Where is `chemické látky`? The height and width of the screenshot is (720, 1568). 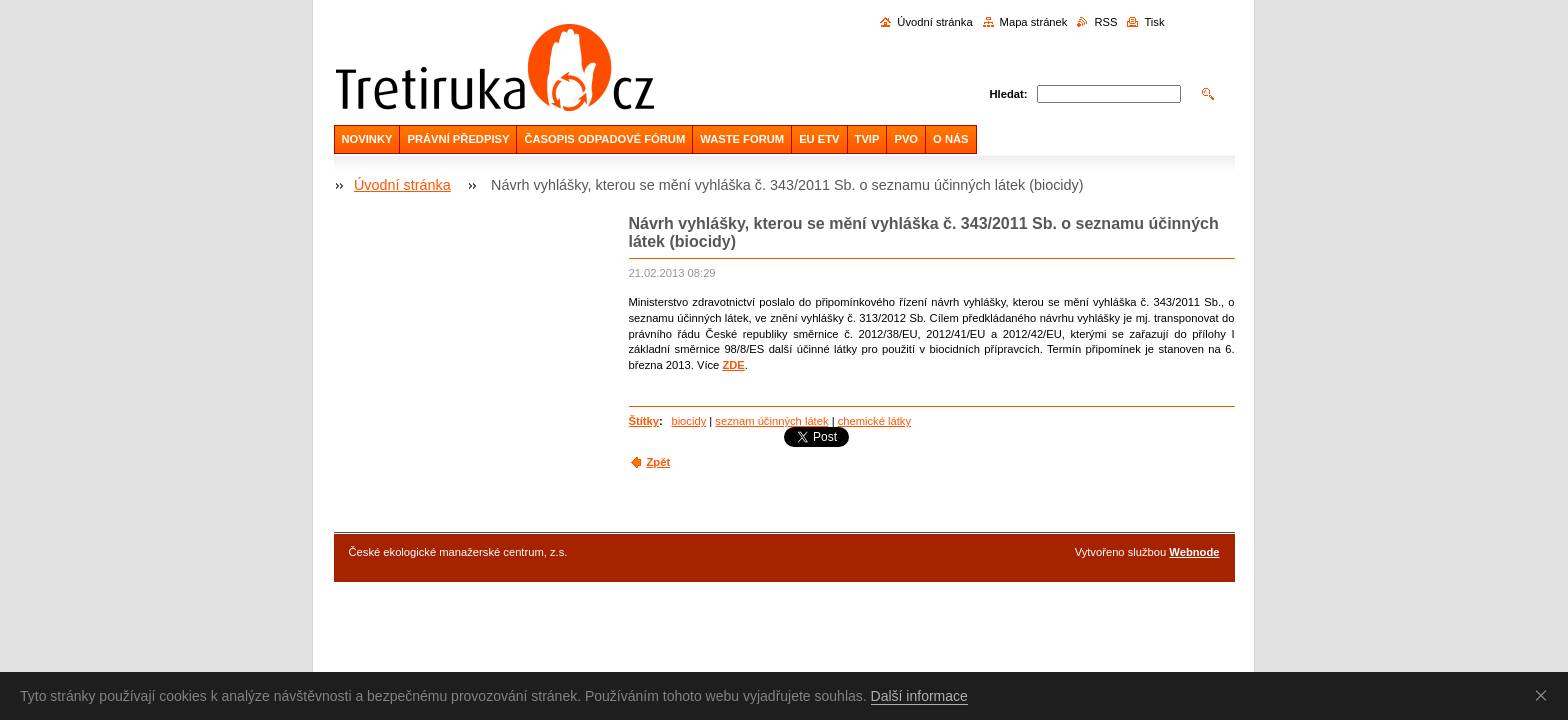
chemické látky is located at coordinates (874, 421).